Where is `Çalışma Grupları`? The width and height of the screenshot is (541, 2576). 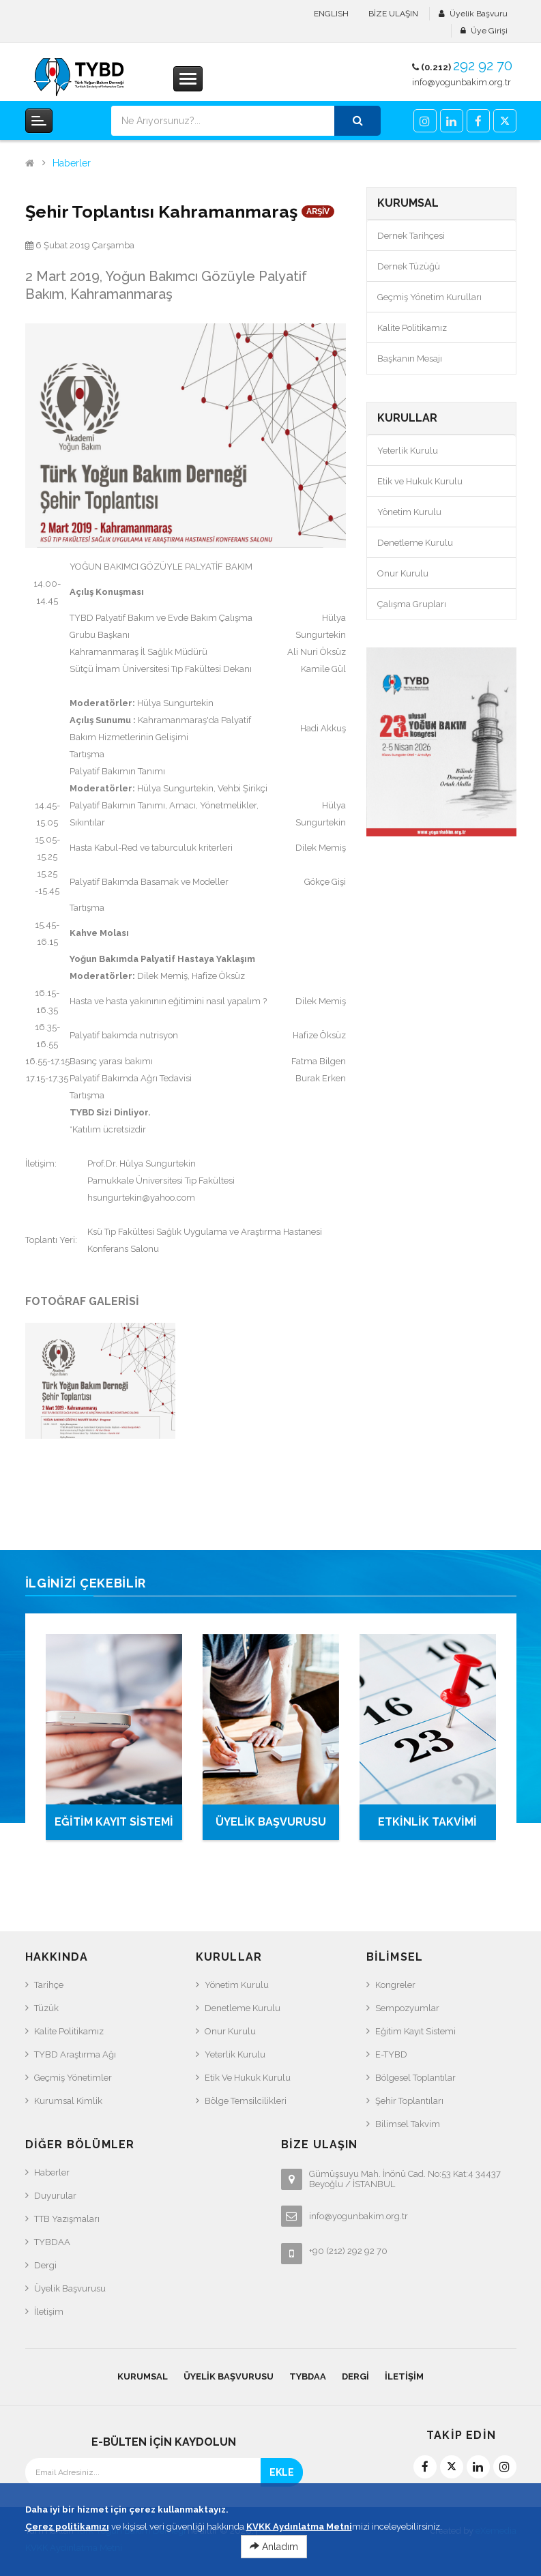 Çalışma Grupları is located at coordinates (411, 604).